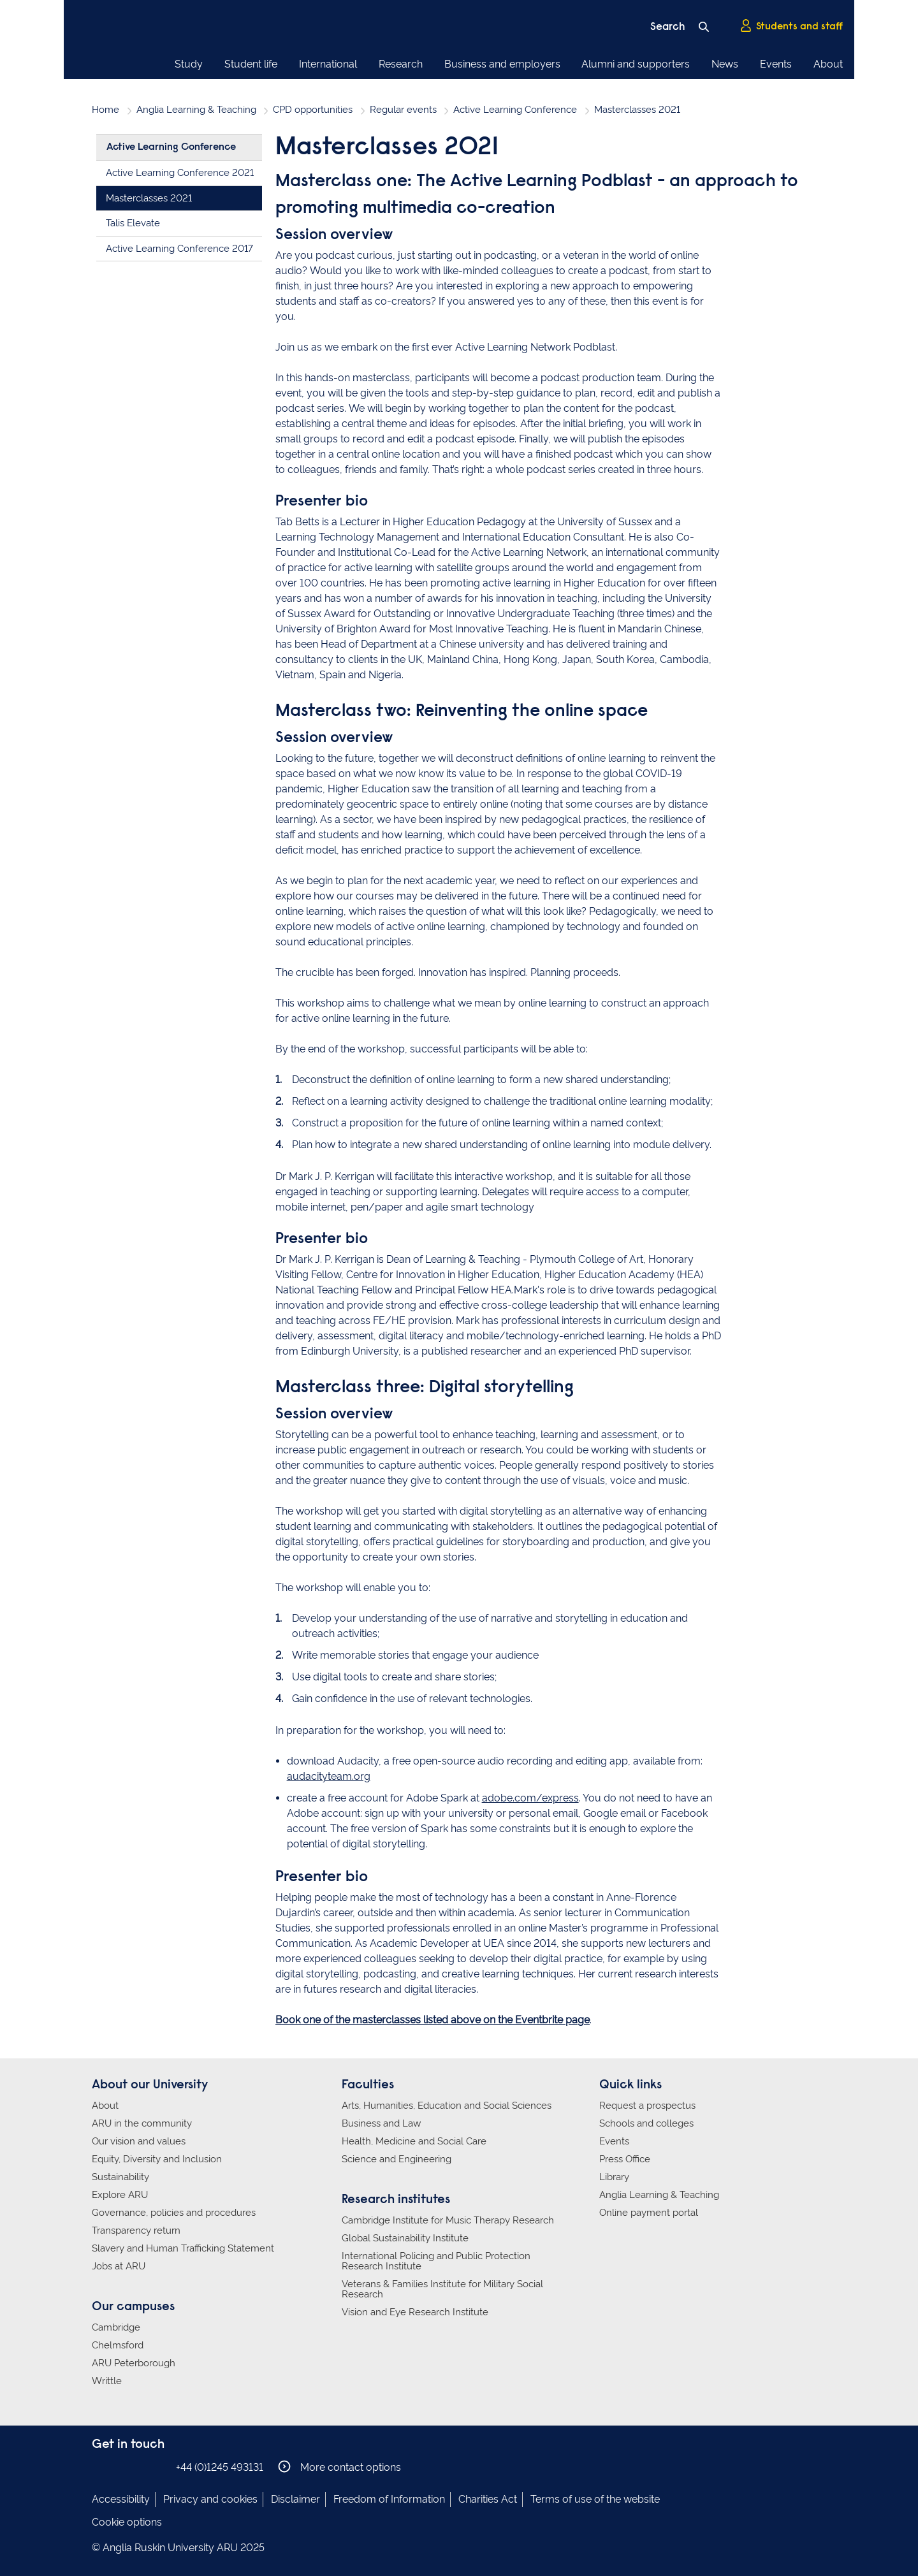  I want to click on Book one of the masterclasses listed above on the Eventbrite page, so click(432, 2020).